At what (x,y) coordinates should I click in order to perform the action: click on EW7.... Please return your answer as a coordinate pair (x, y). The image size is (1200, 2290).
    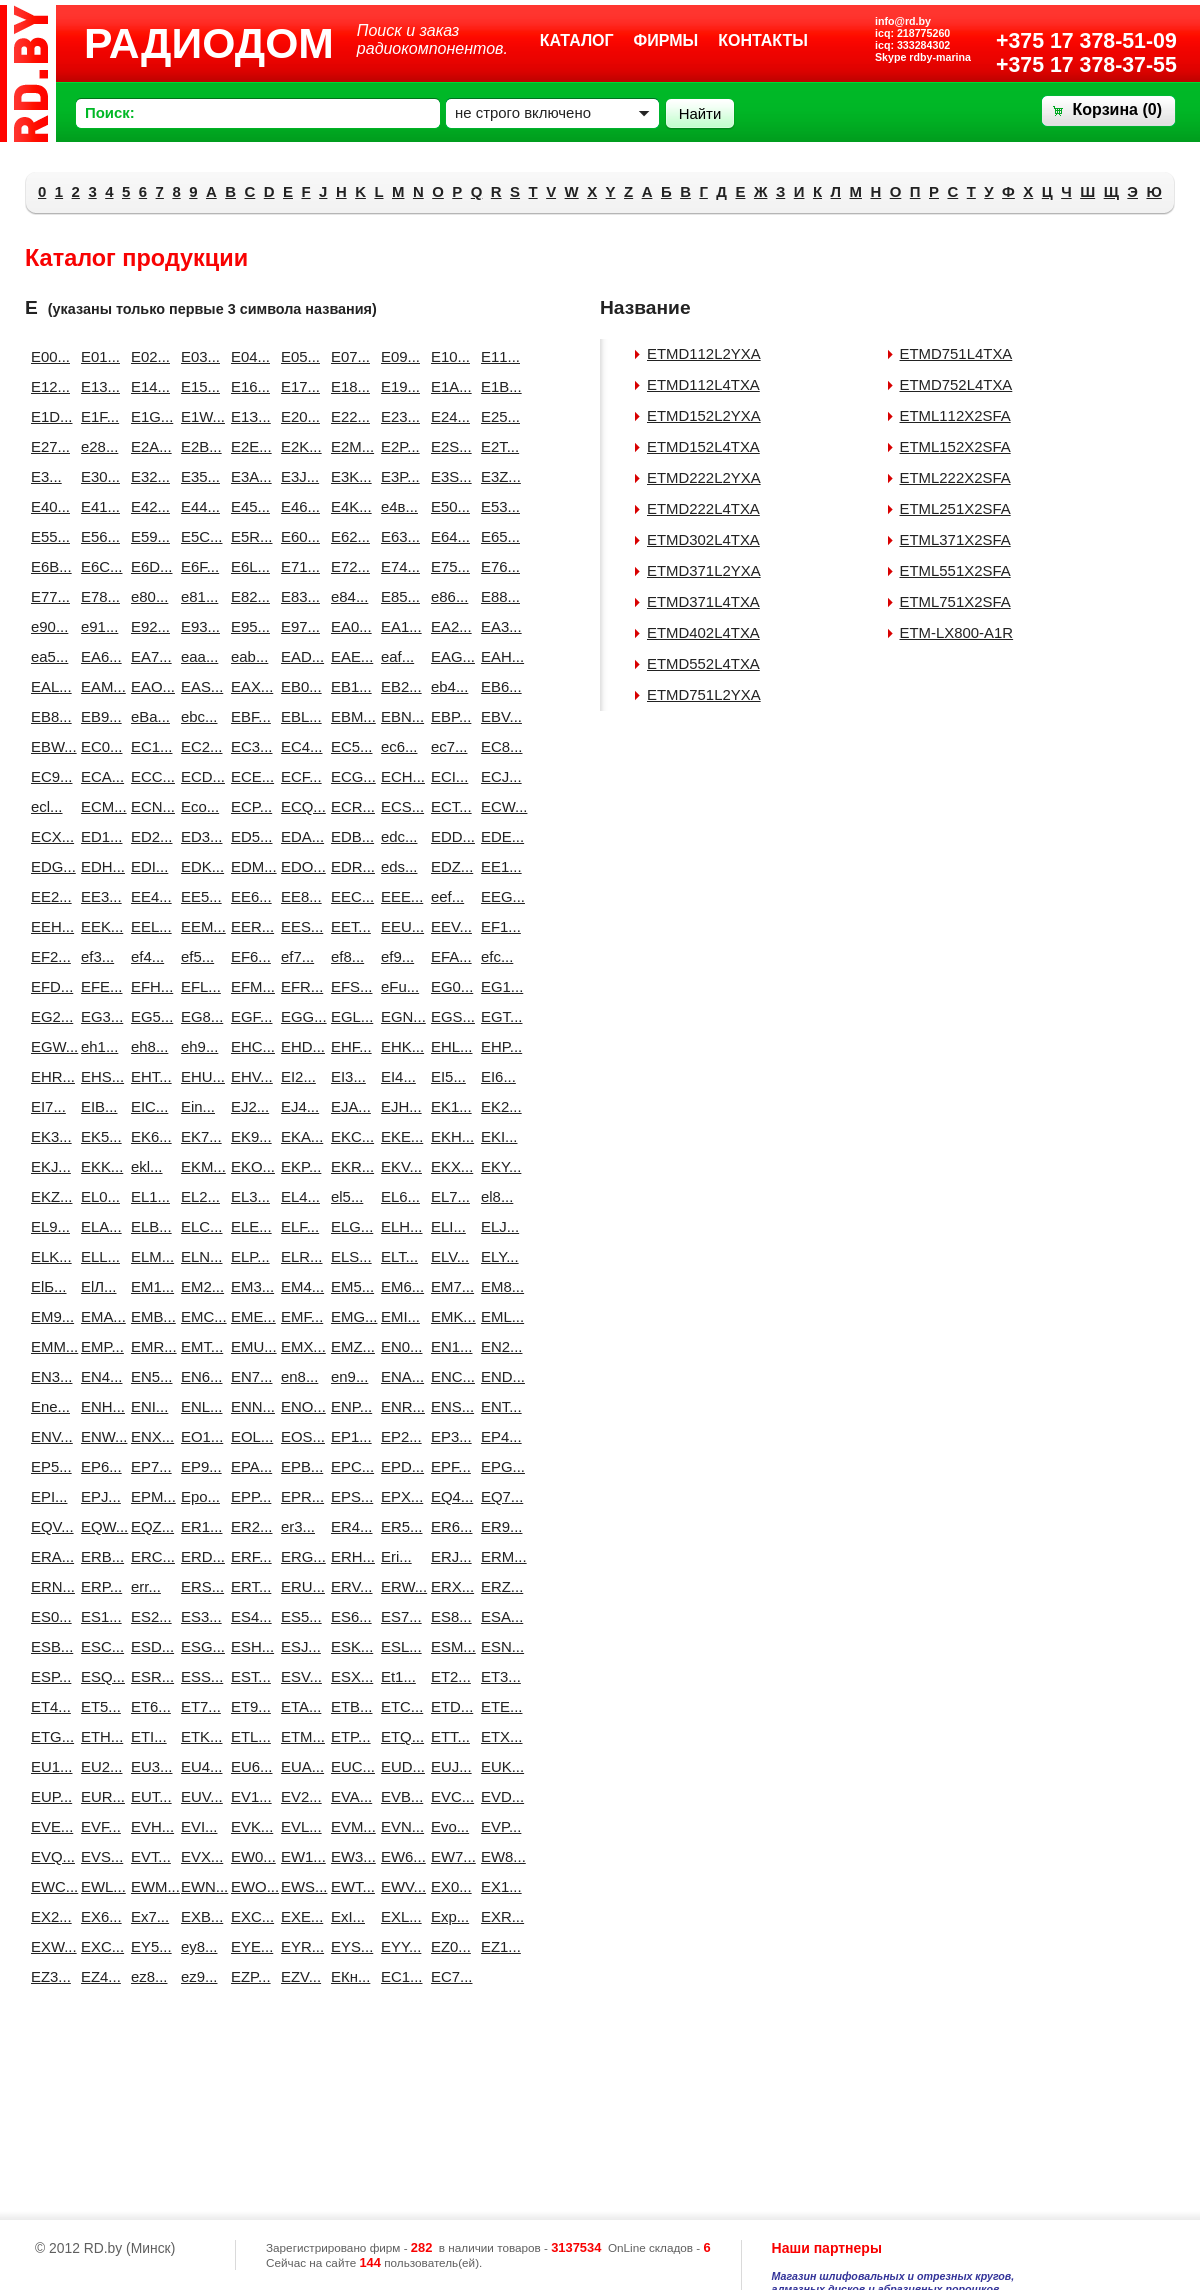
    Looking at the image, I should click on (448, 1856).